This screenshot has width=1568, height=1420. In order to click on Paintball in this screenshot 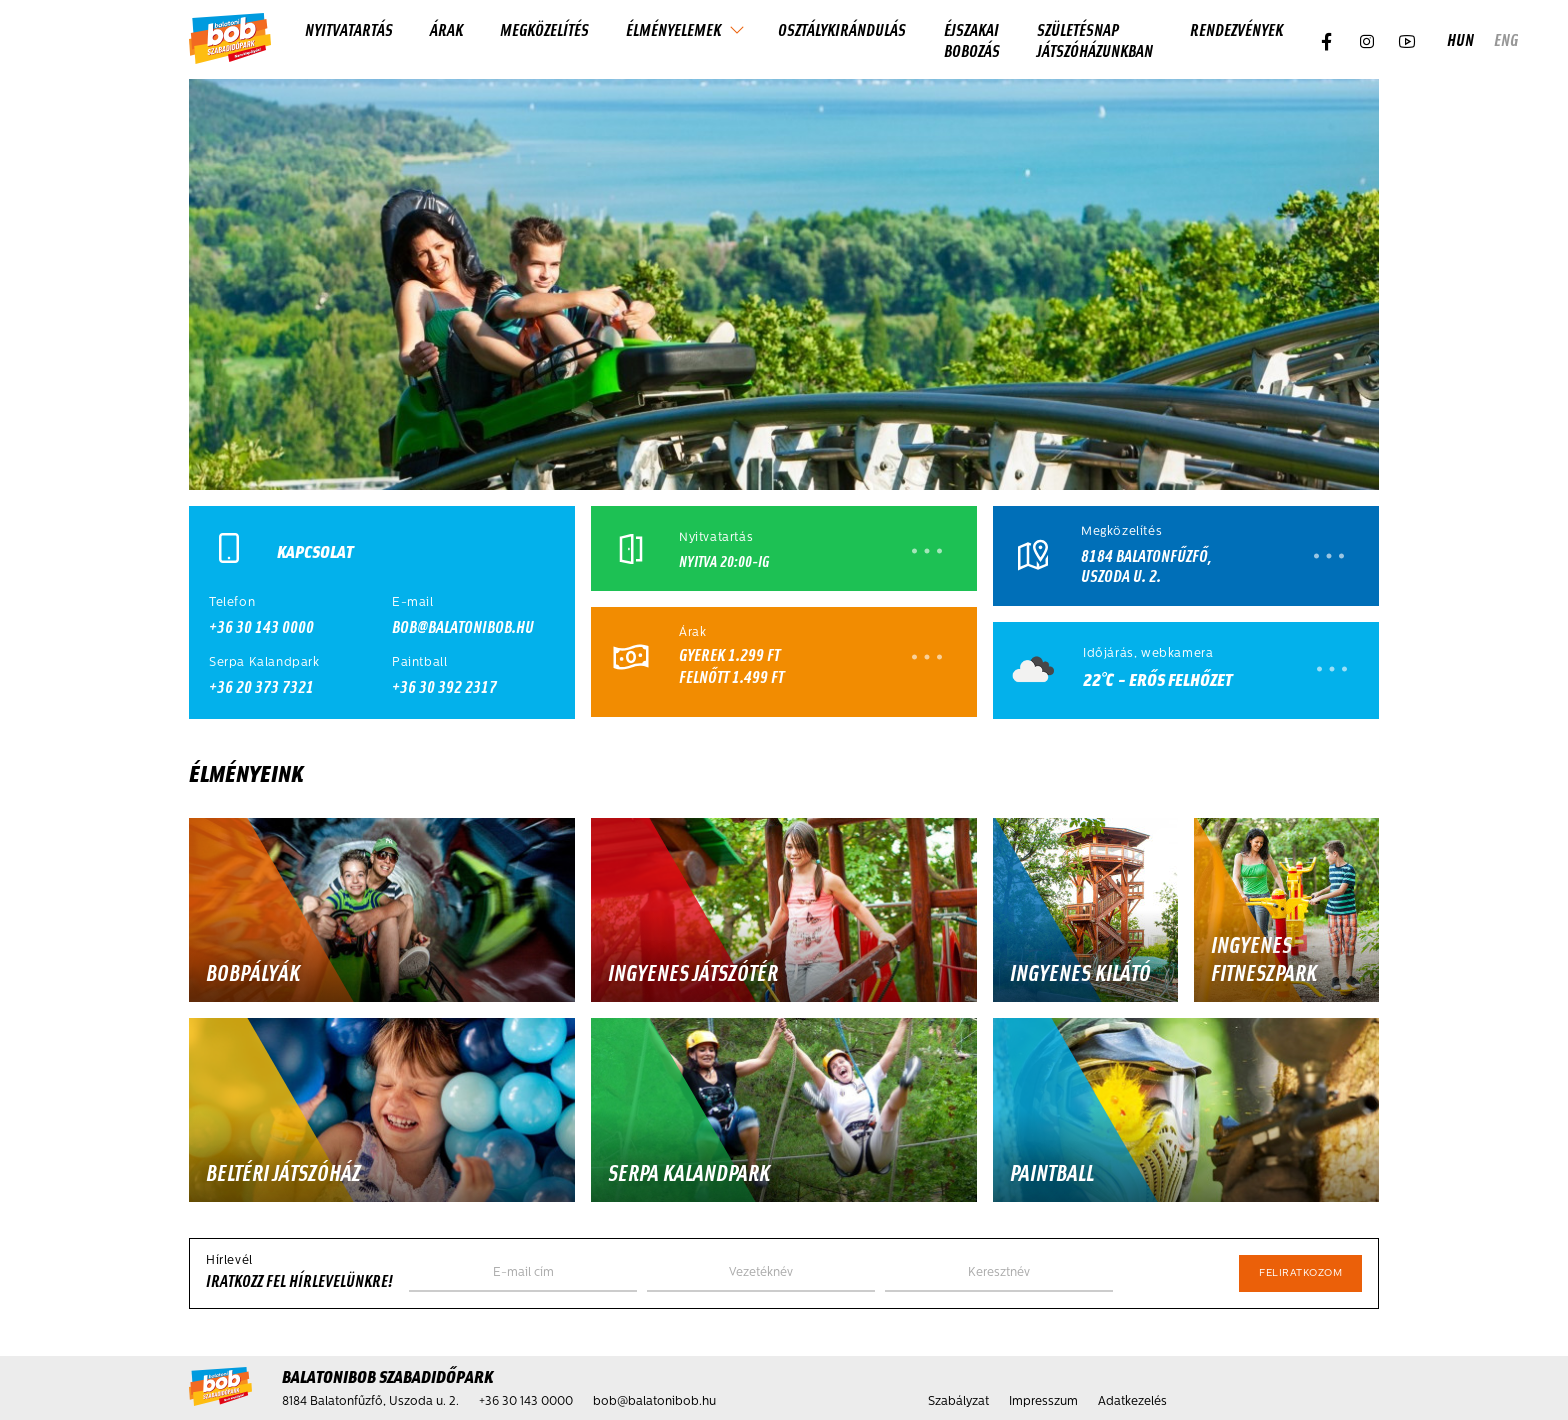, I will do `click(419, 663)`.